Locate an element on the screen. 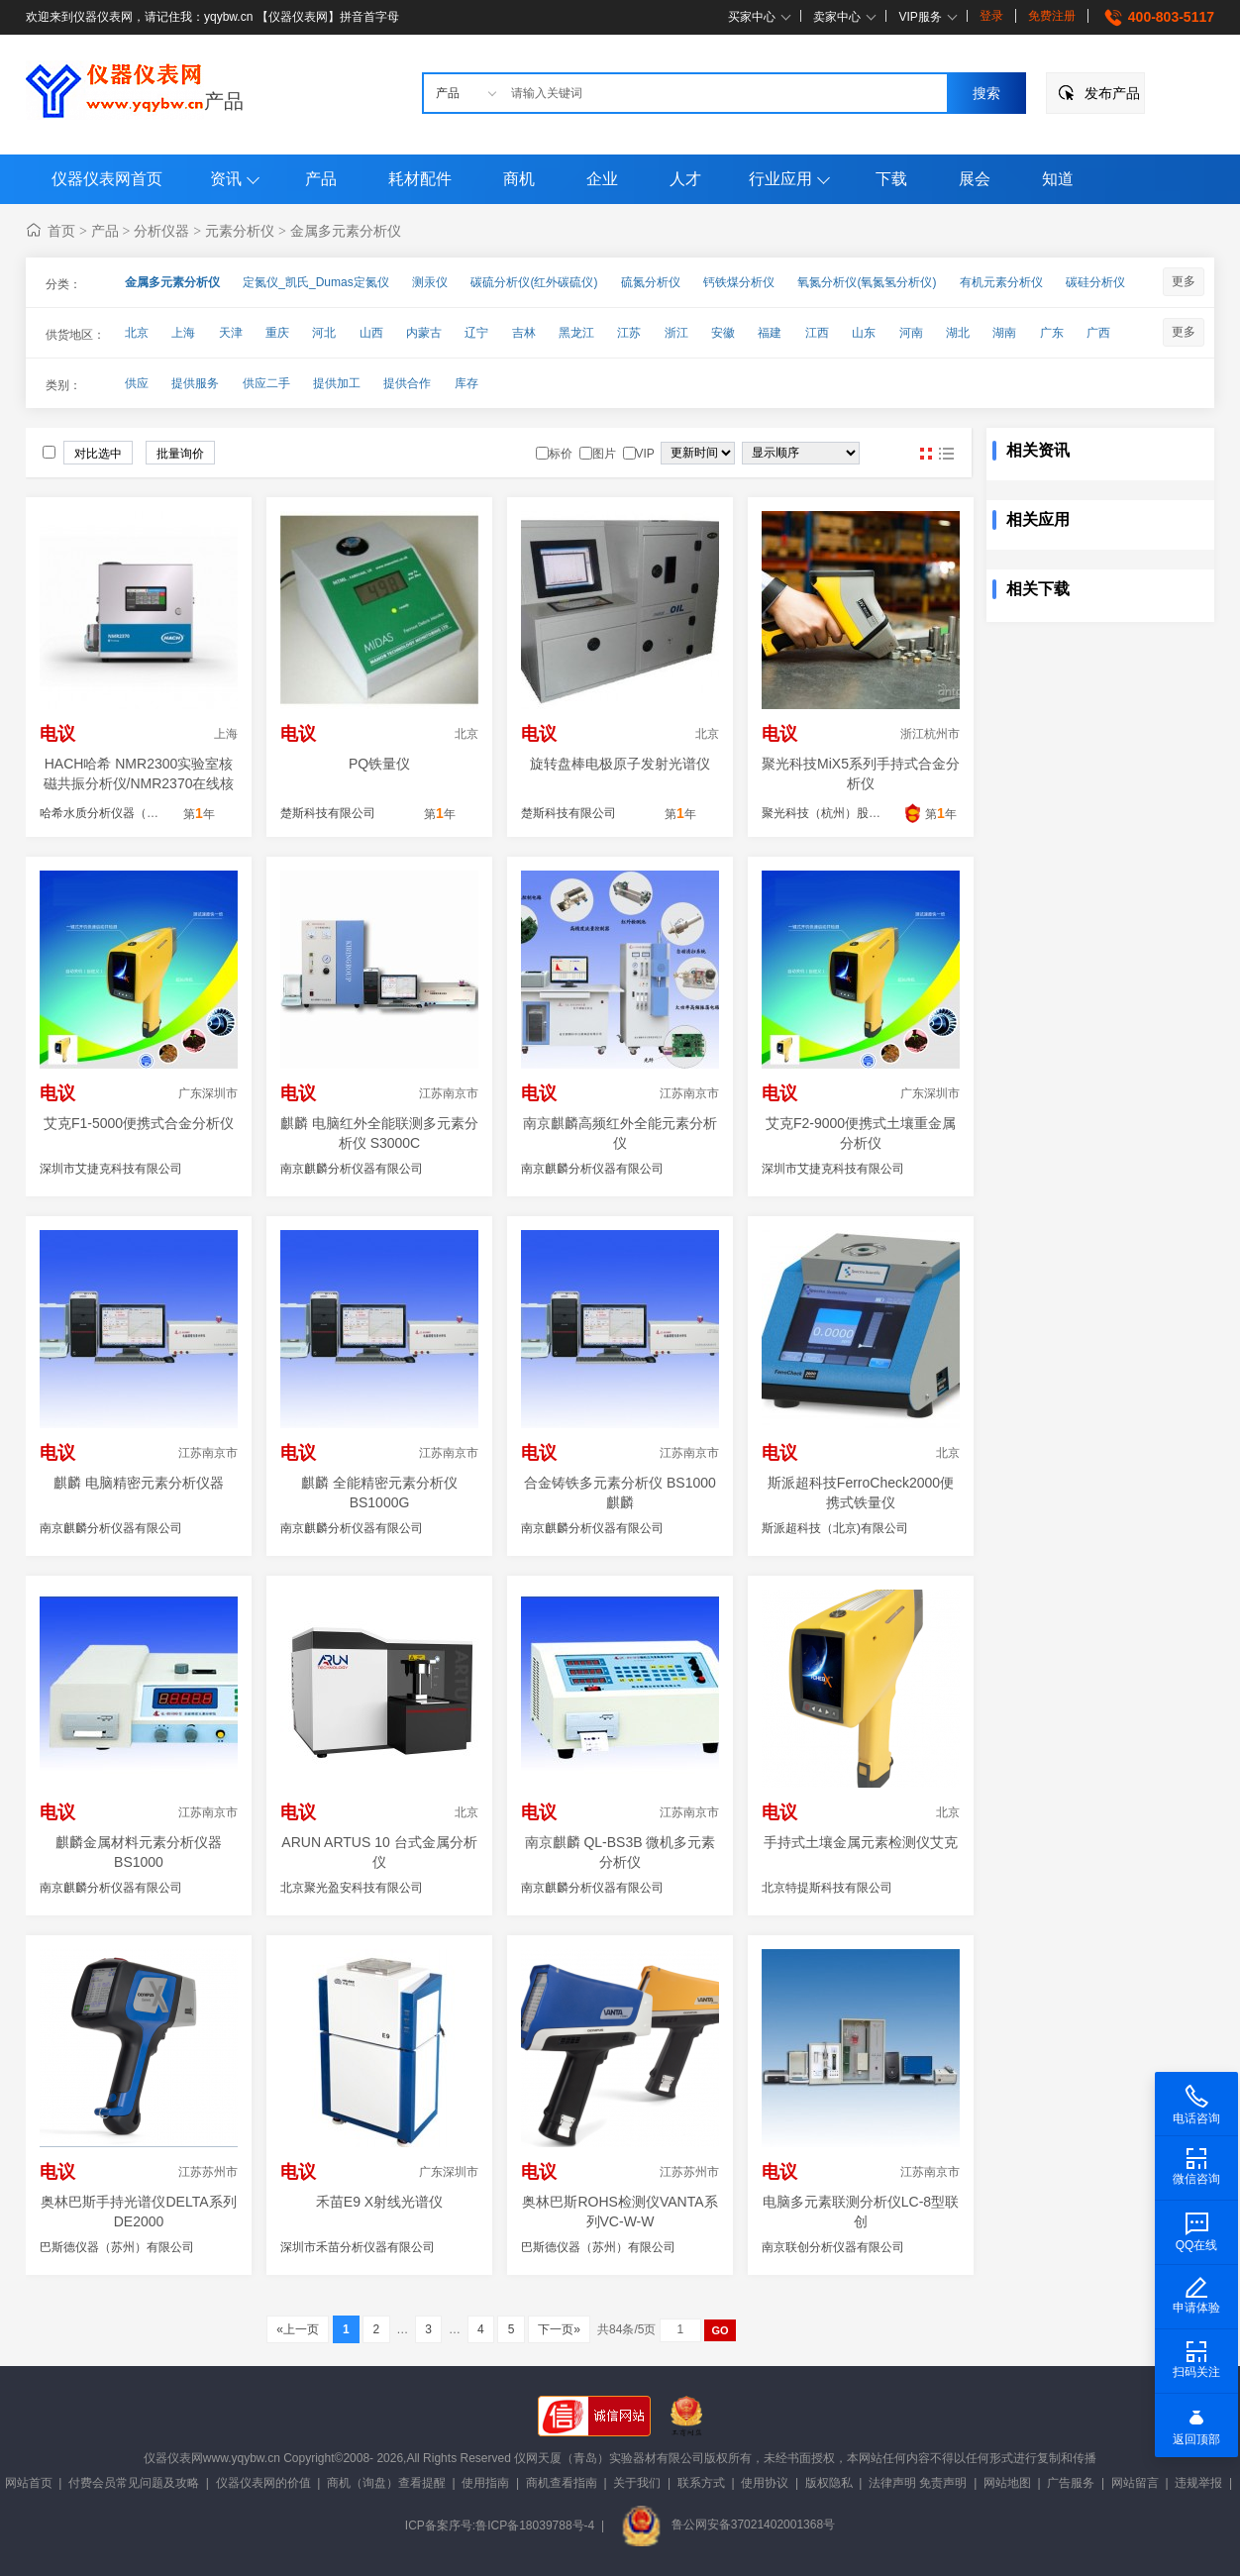 The height and width of the screenshot is (2576, 1240). 金属多元素分析仪 is located at coordinates (345, 231).